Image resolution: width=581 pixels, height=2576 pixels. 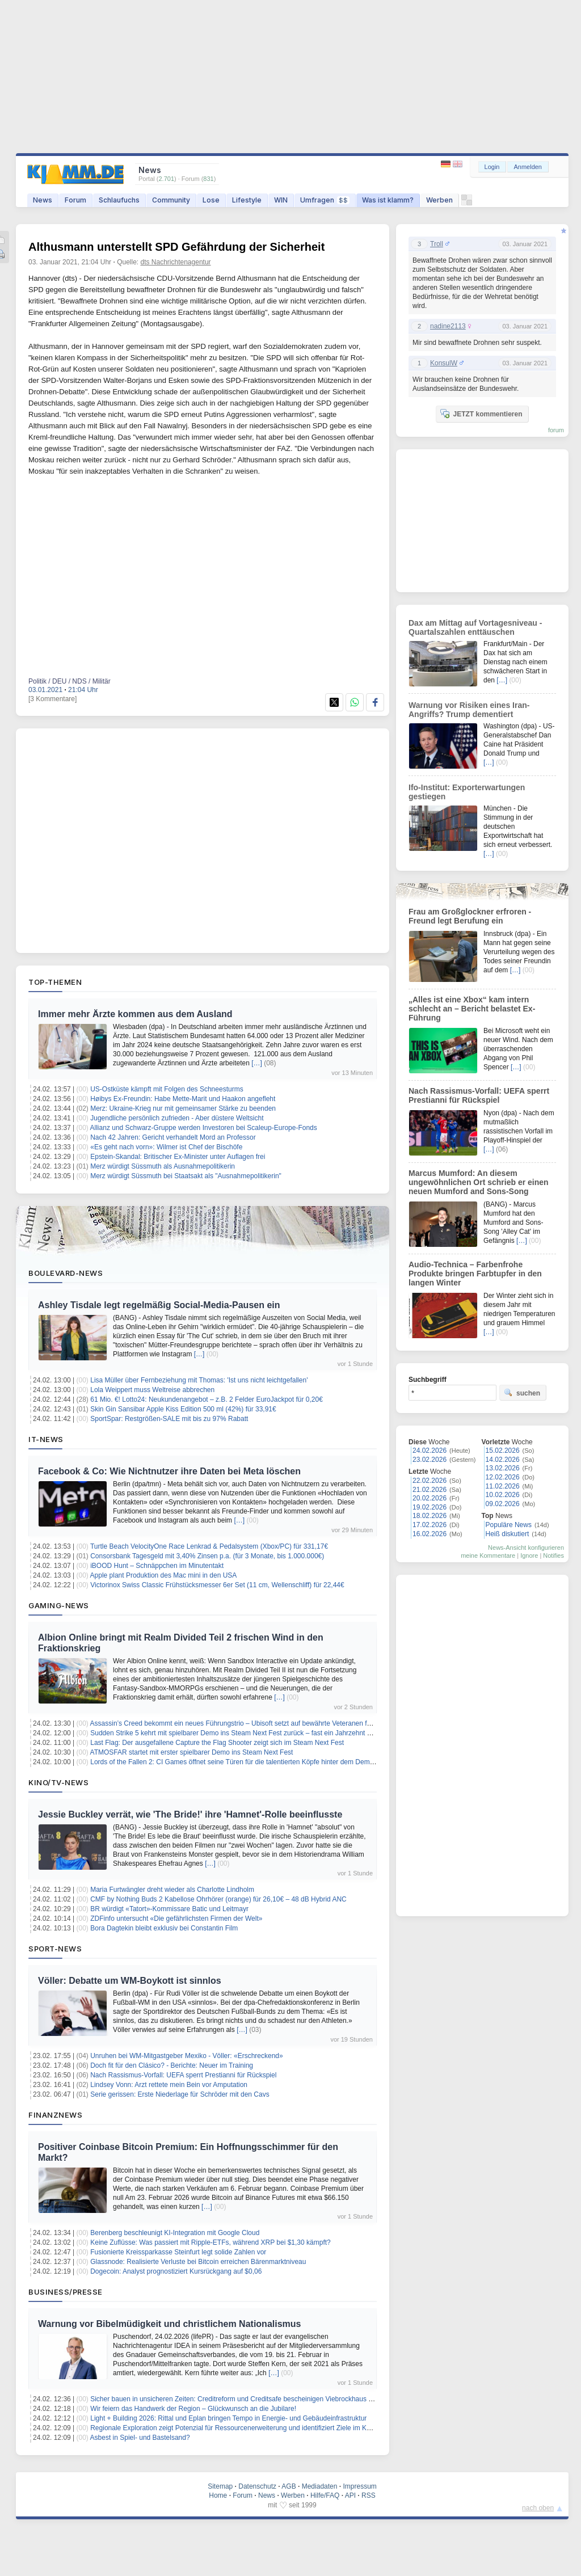 I want to click on Business/Presse, so click(x=65, y=2291).